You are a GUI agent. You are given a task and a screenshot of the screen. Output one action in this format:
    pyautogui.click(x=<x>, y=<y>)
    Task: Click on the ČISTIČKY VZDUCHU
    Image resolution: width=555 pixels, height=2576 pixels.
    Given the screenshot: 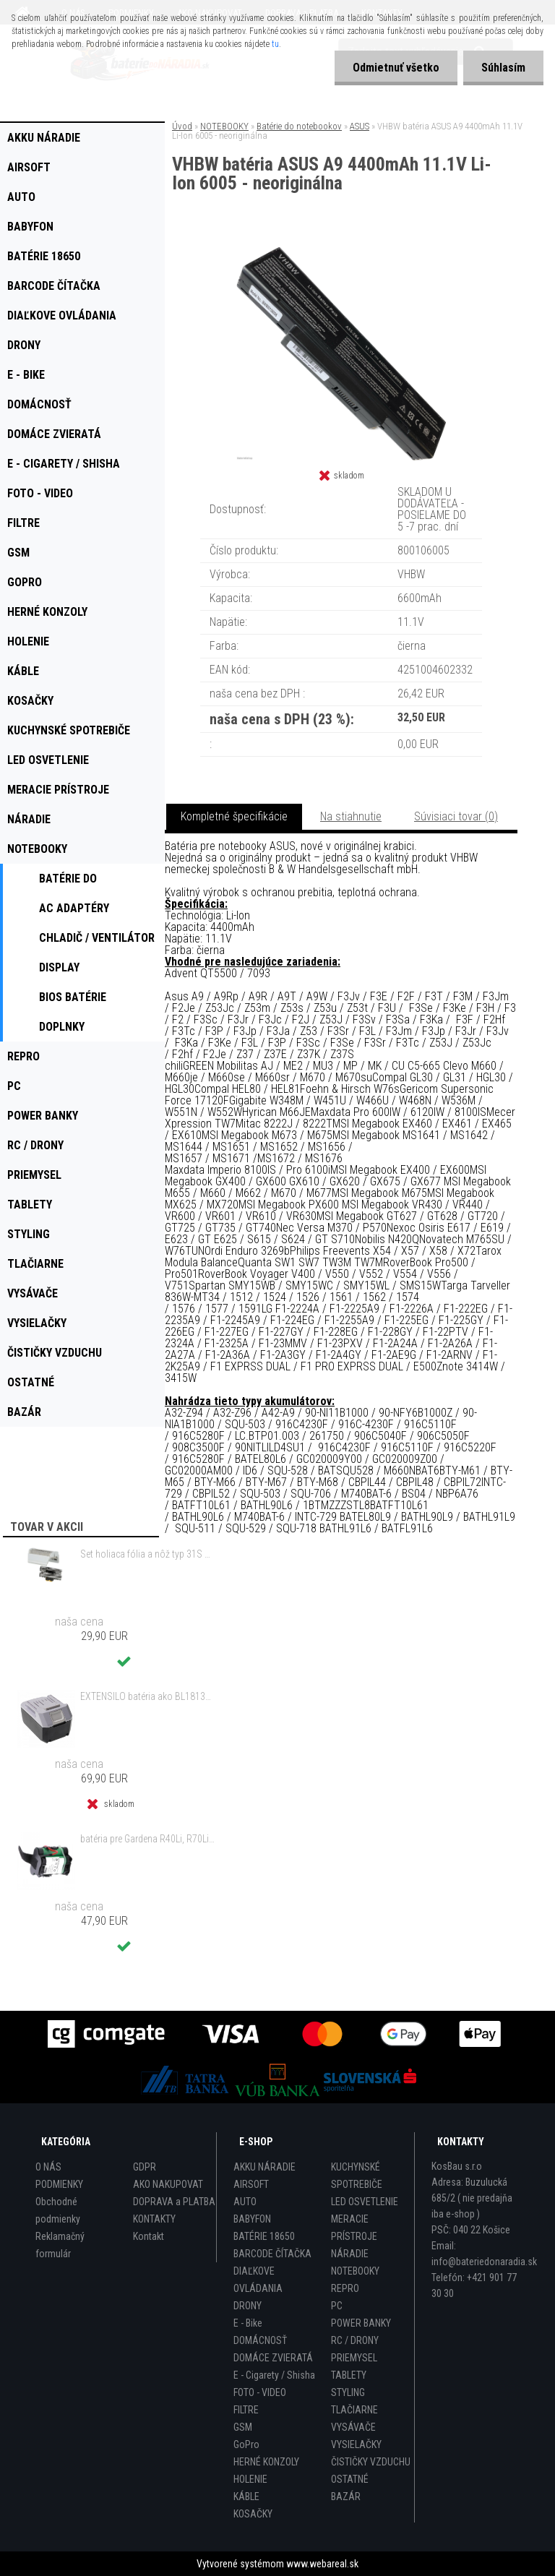 What is the action you would take?
    pyautogui.click(x=370, y=2462)
    